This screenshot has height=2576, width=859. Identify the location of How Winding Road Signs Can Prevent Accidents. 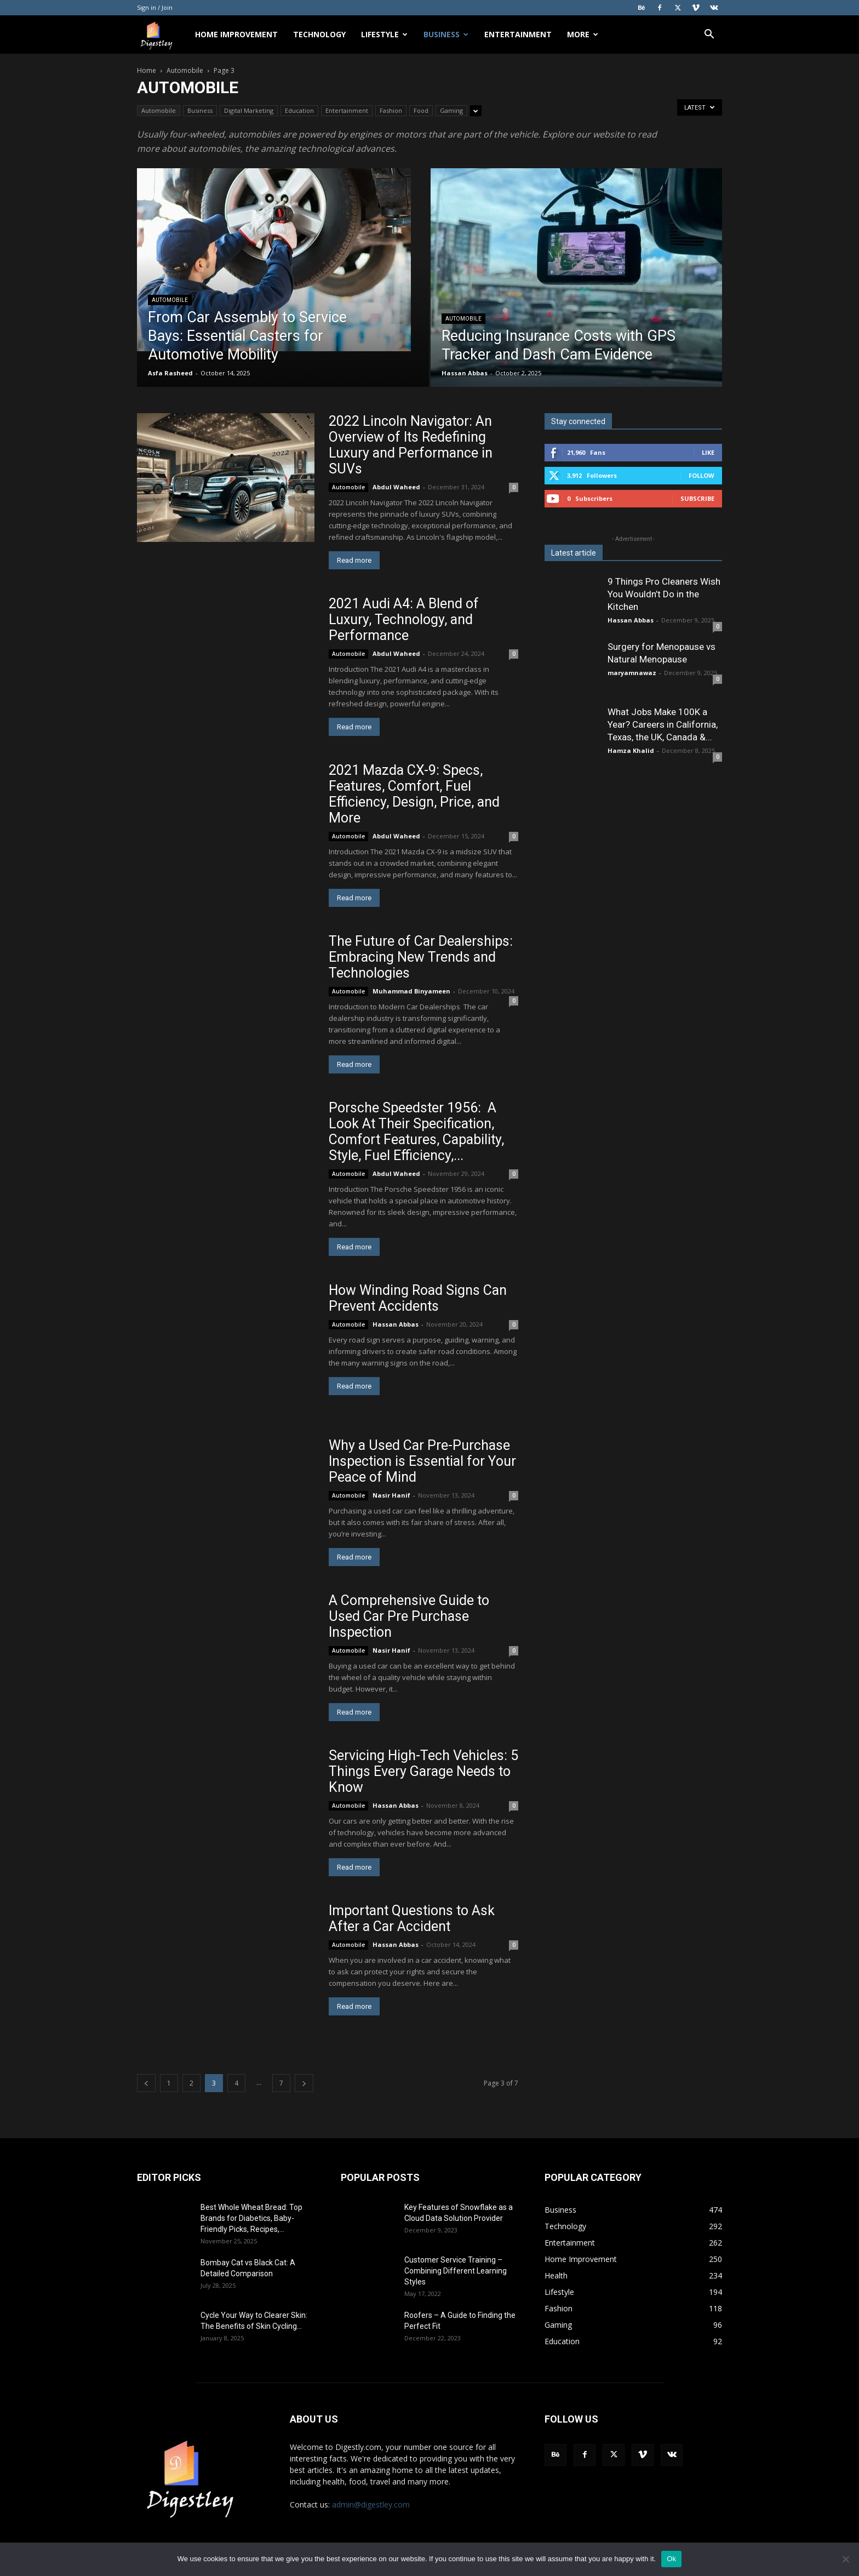
(418, 1298).